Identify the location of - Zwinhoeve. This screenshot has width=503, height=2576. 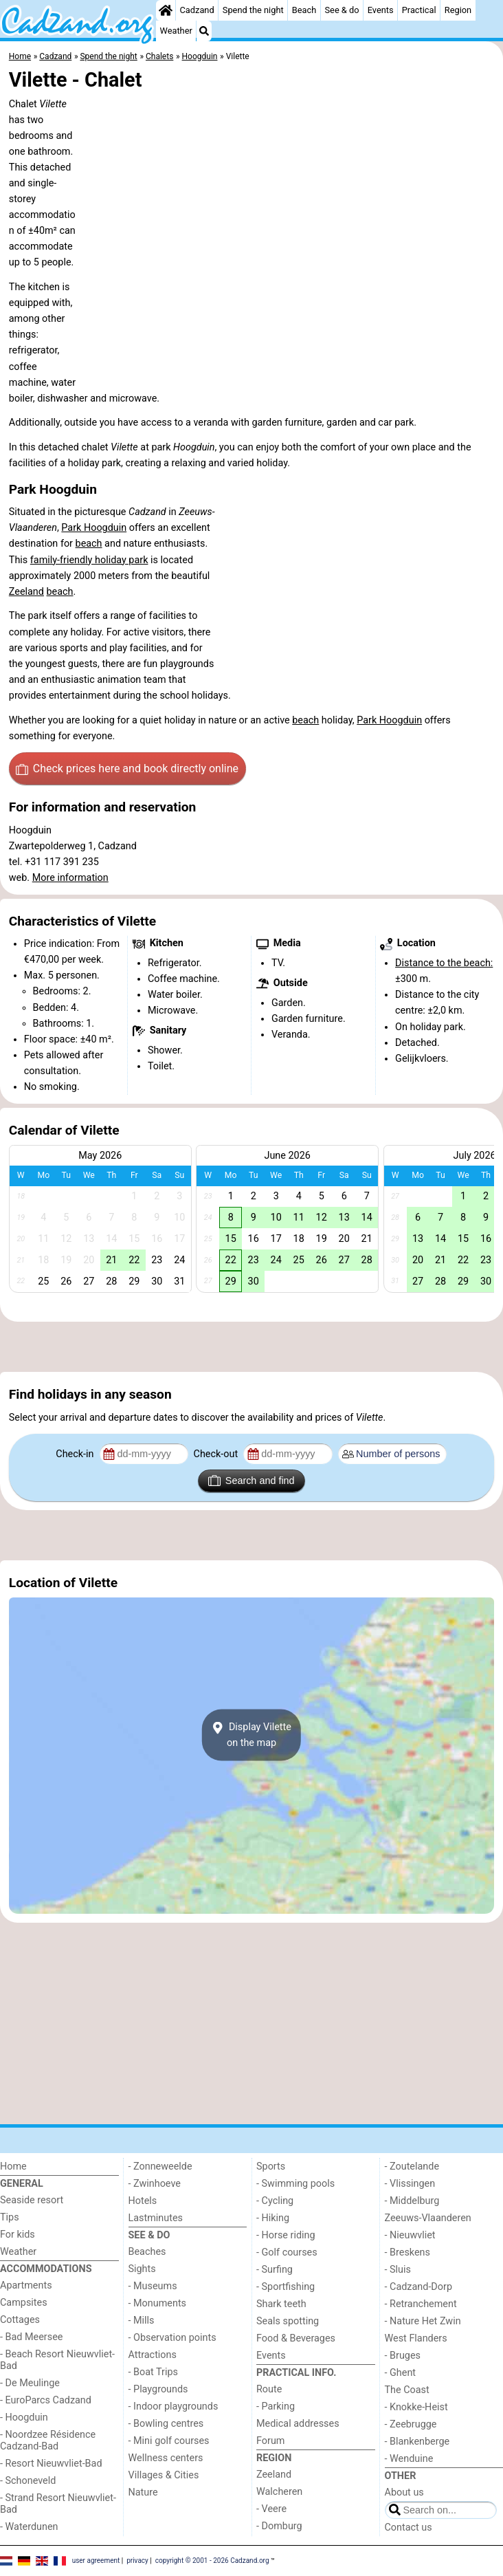
(154, 2184).